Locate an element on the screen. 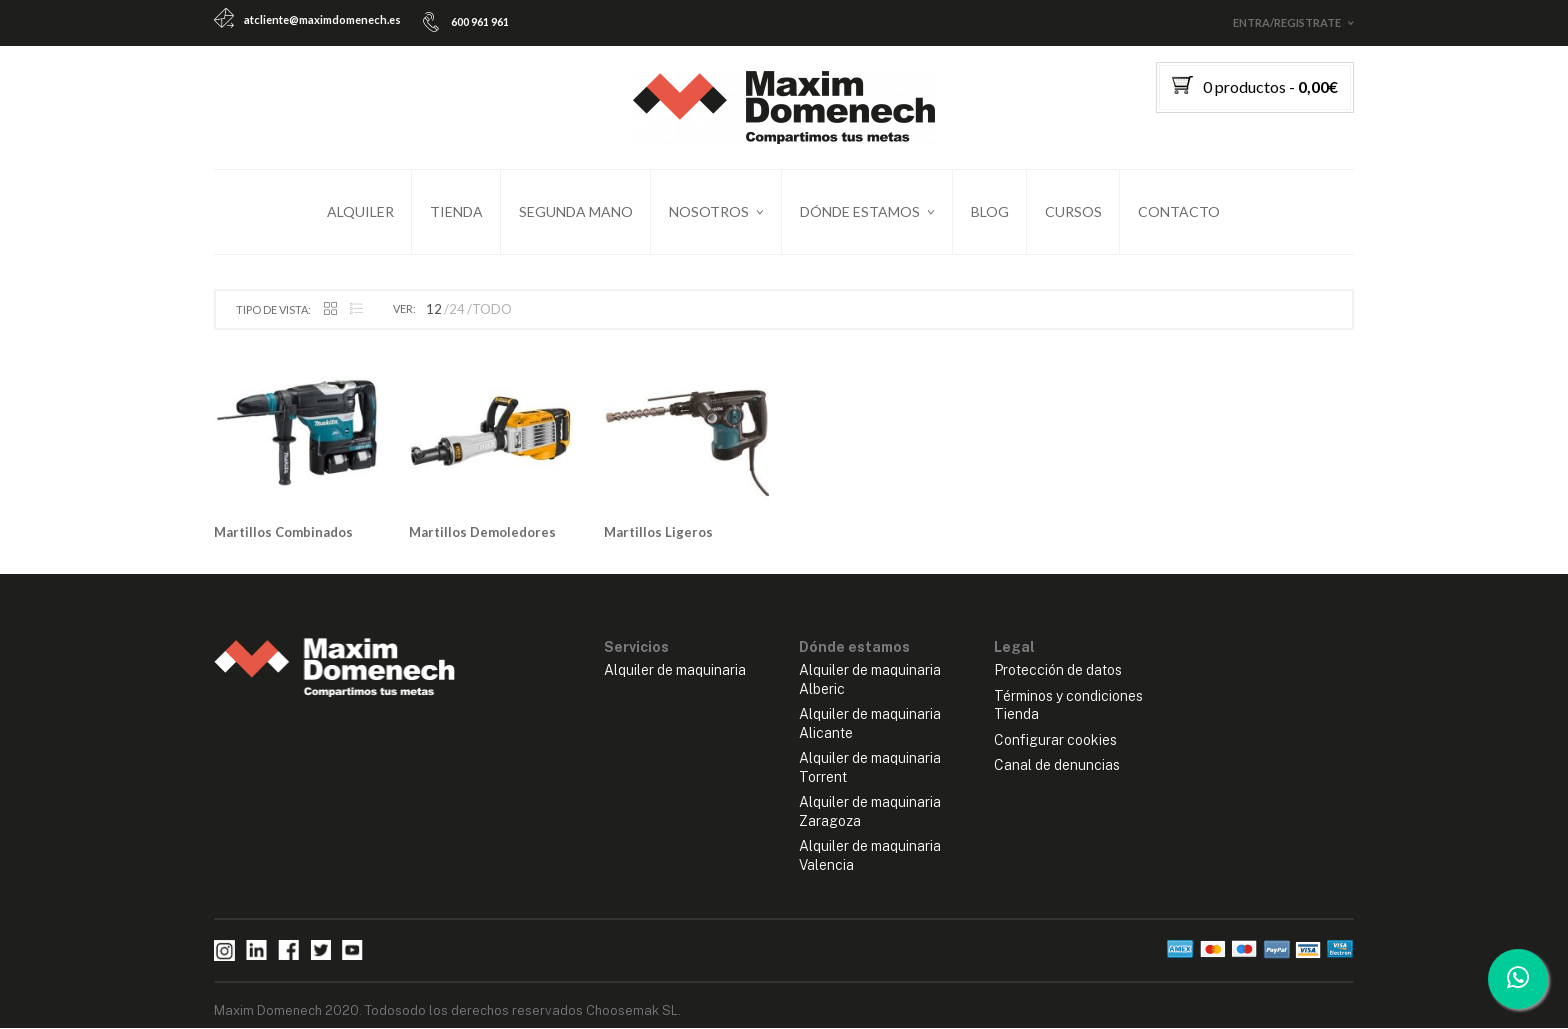  Blog is located at coordinates (990, 211).